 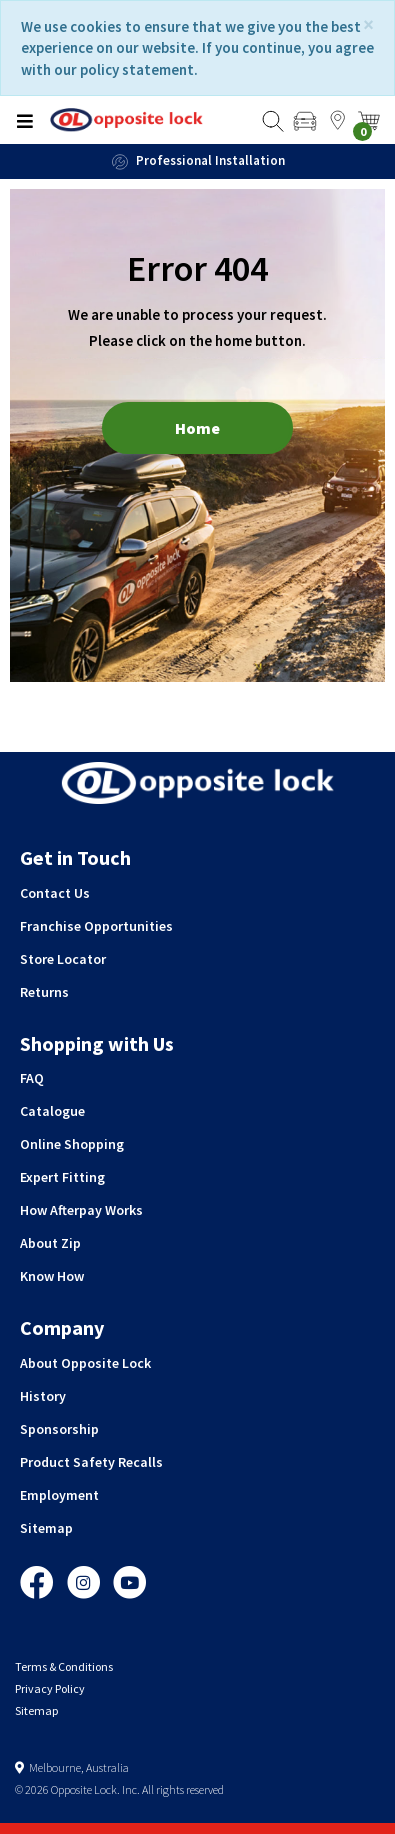 I want to click on Store Locator, so click(x=63, y=959).